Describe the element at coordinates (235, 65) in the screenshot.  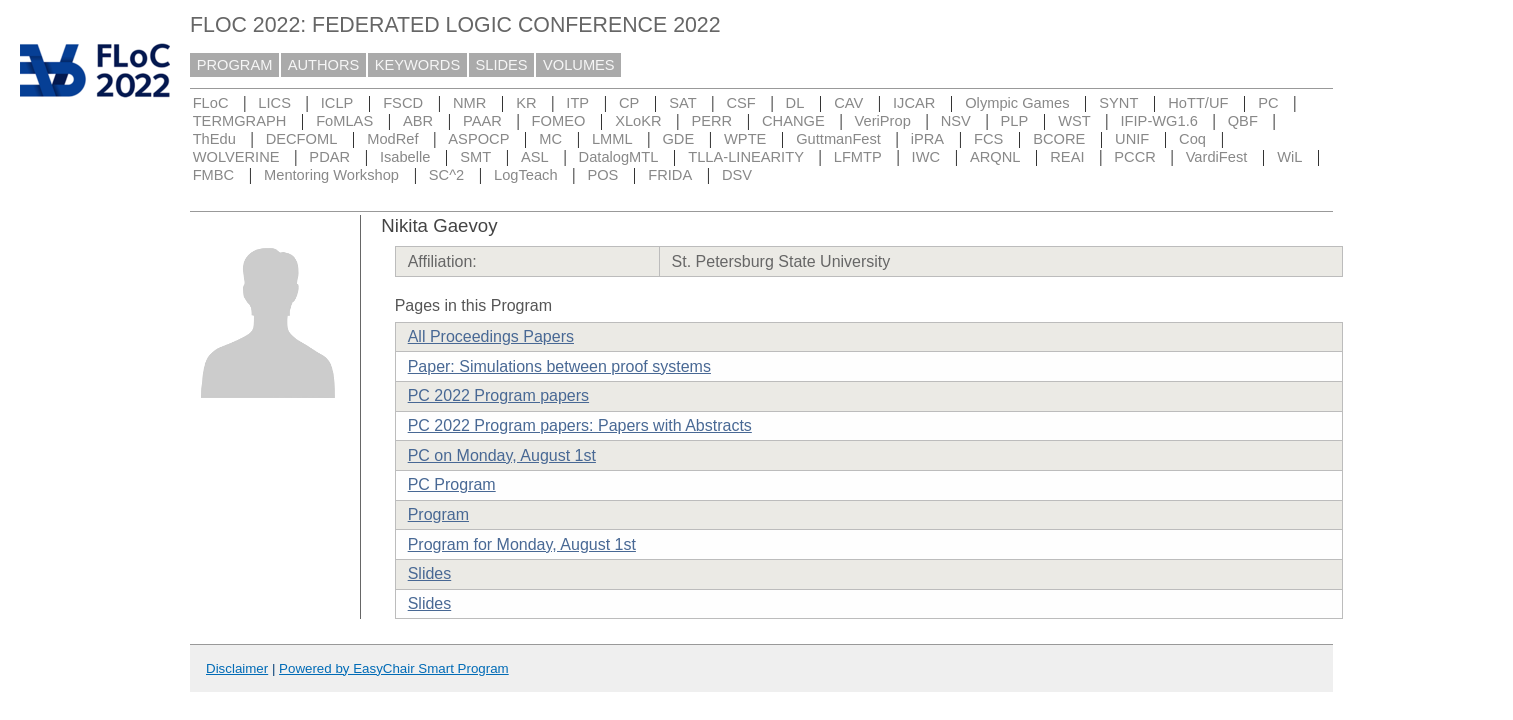
I see `PROGRAM` at that location.